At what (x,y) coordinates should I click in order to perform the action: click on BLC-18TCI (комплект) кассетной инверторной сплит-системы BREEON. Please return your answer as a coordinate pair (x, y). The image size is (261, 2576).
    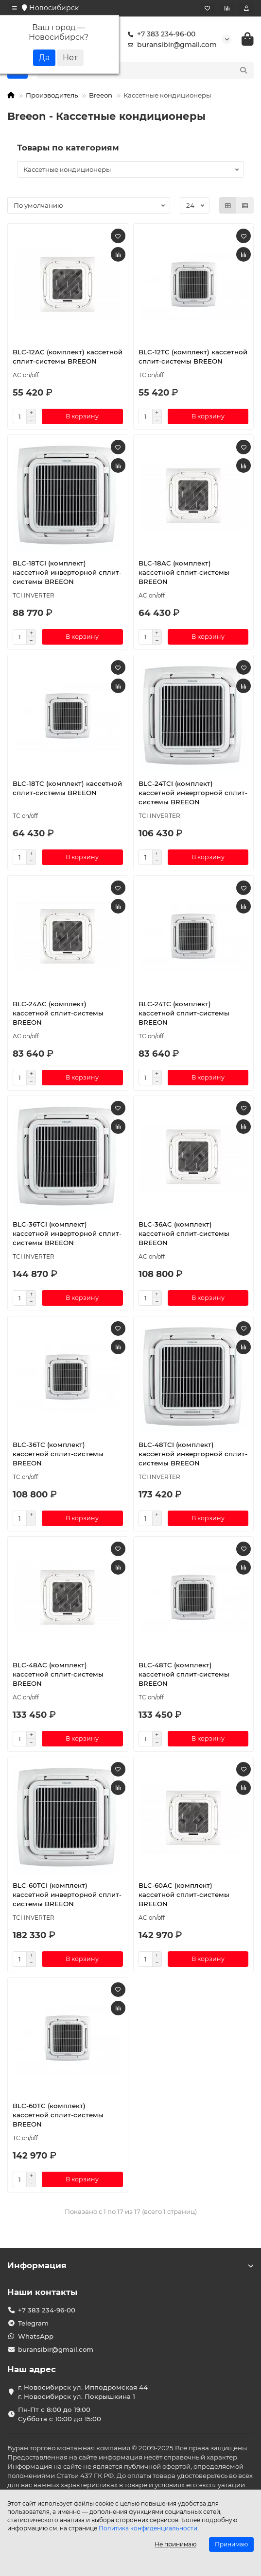
    Looking at the image, I should click on (67, 572).